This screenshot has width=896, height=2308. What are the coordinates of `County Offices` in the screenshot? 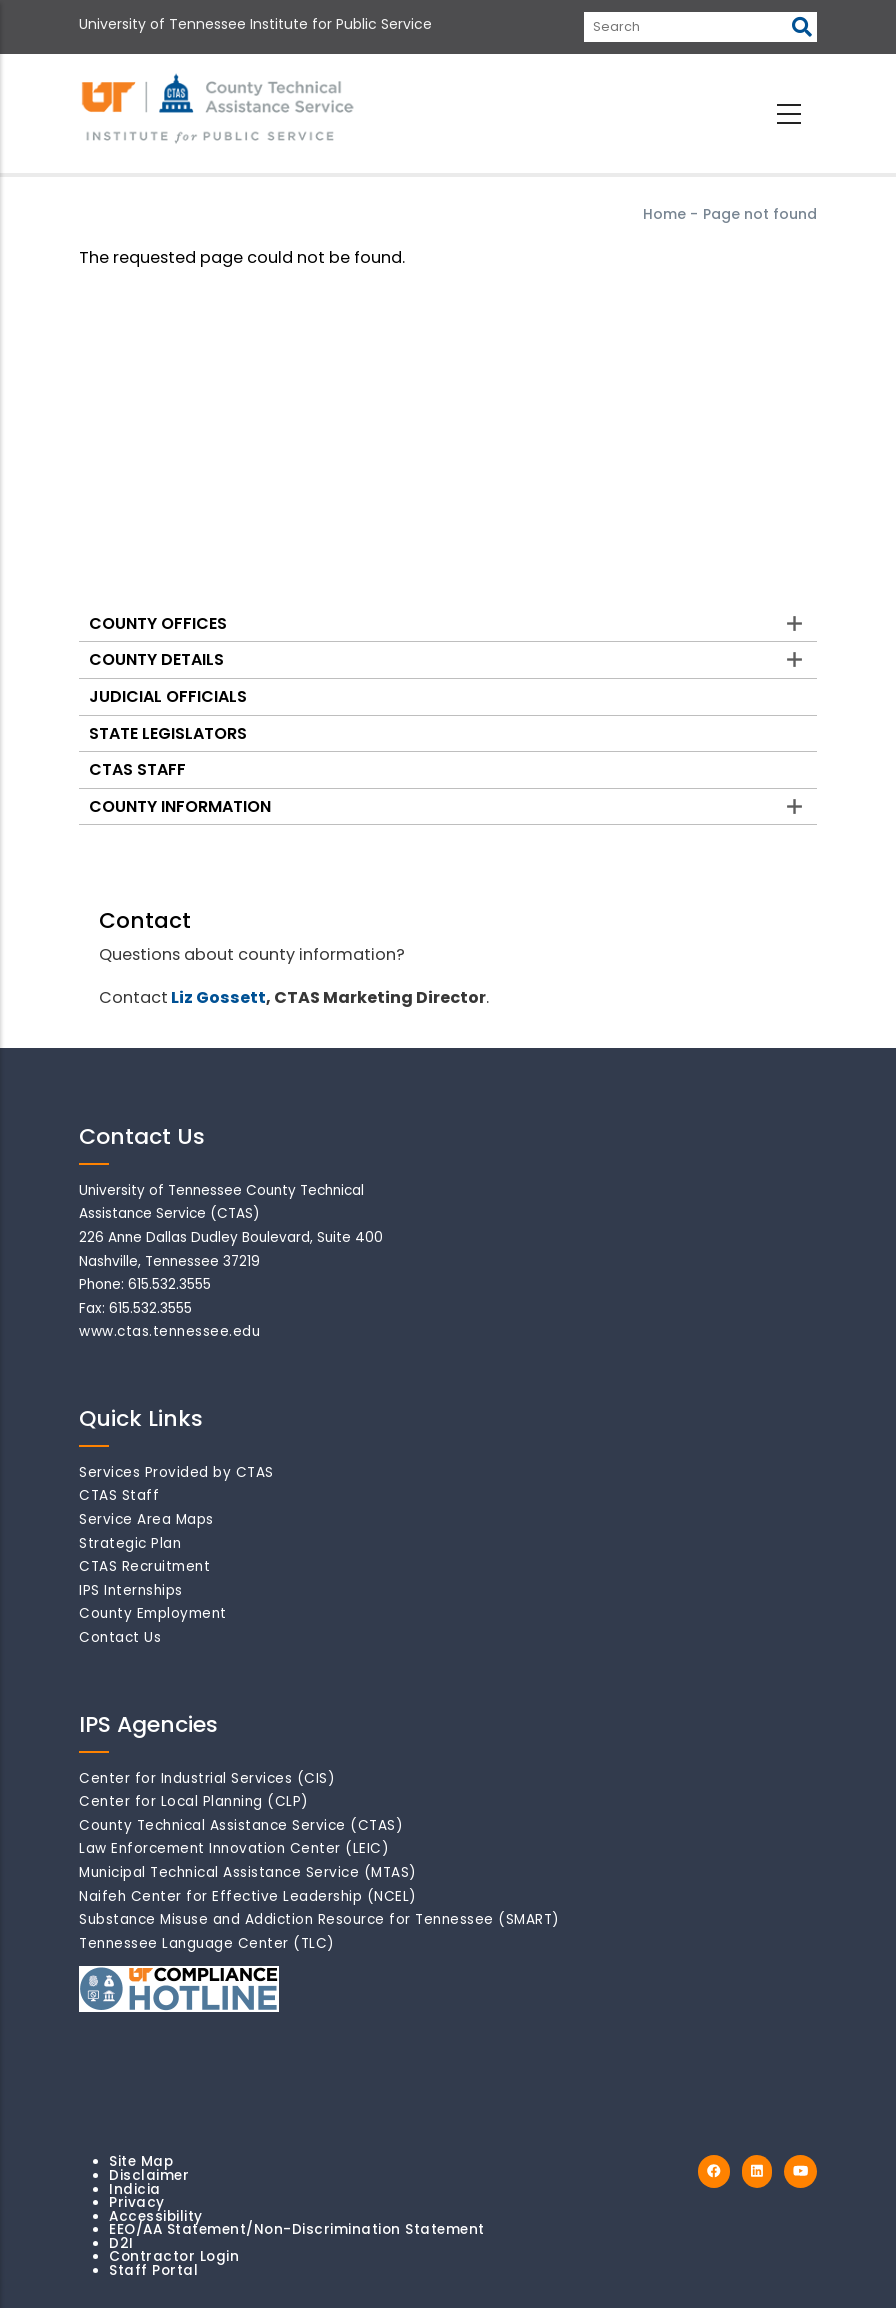 It's located at (158, 623).